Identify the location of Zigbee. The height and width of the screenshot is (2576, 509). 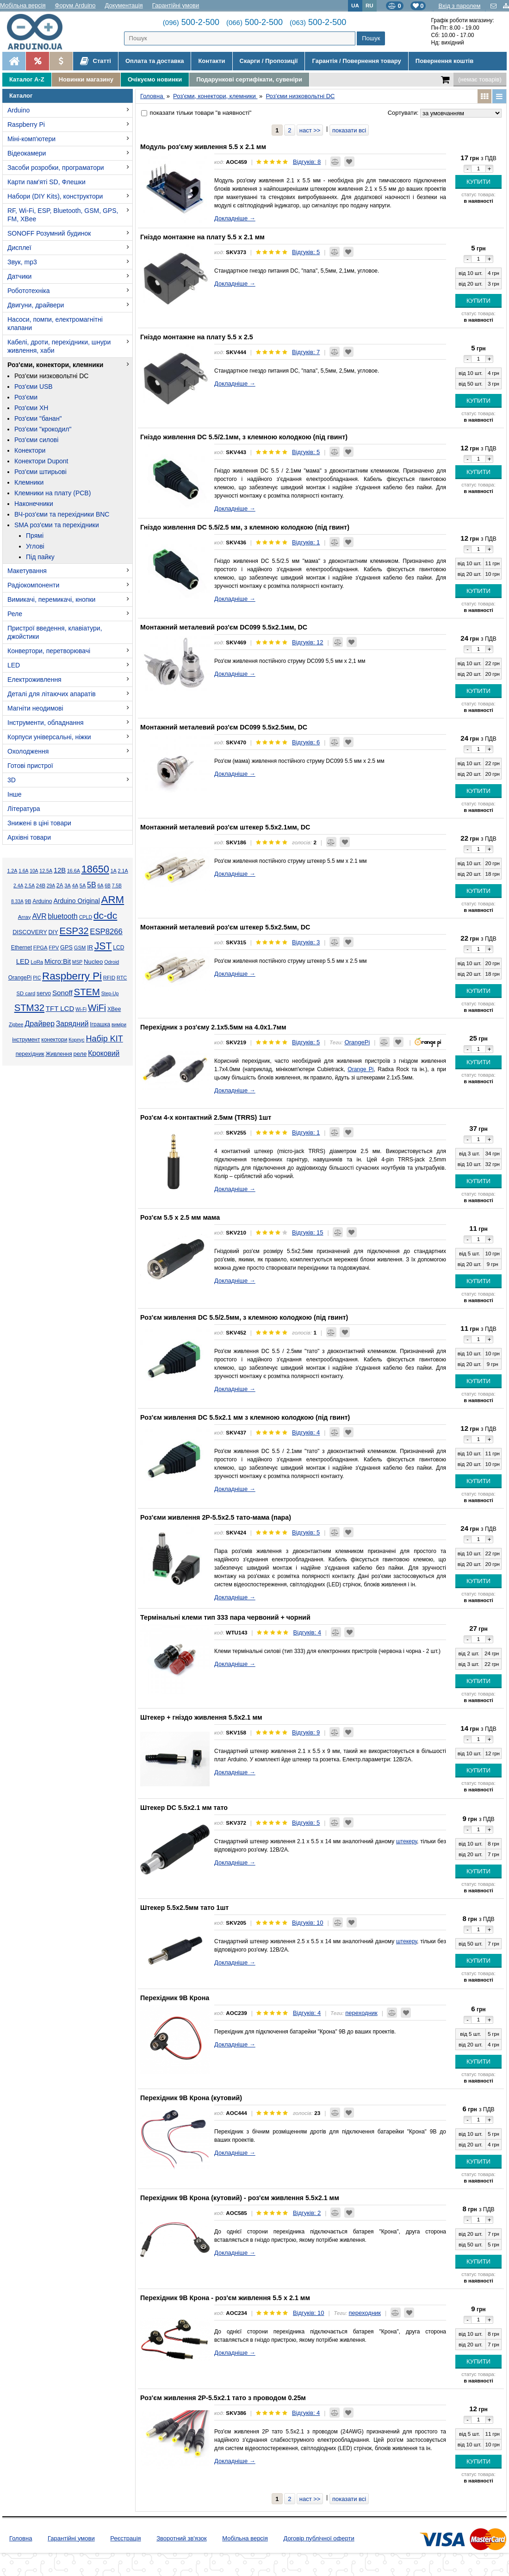
(16, 1024).